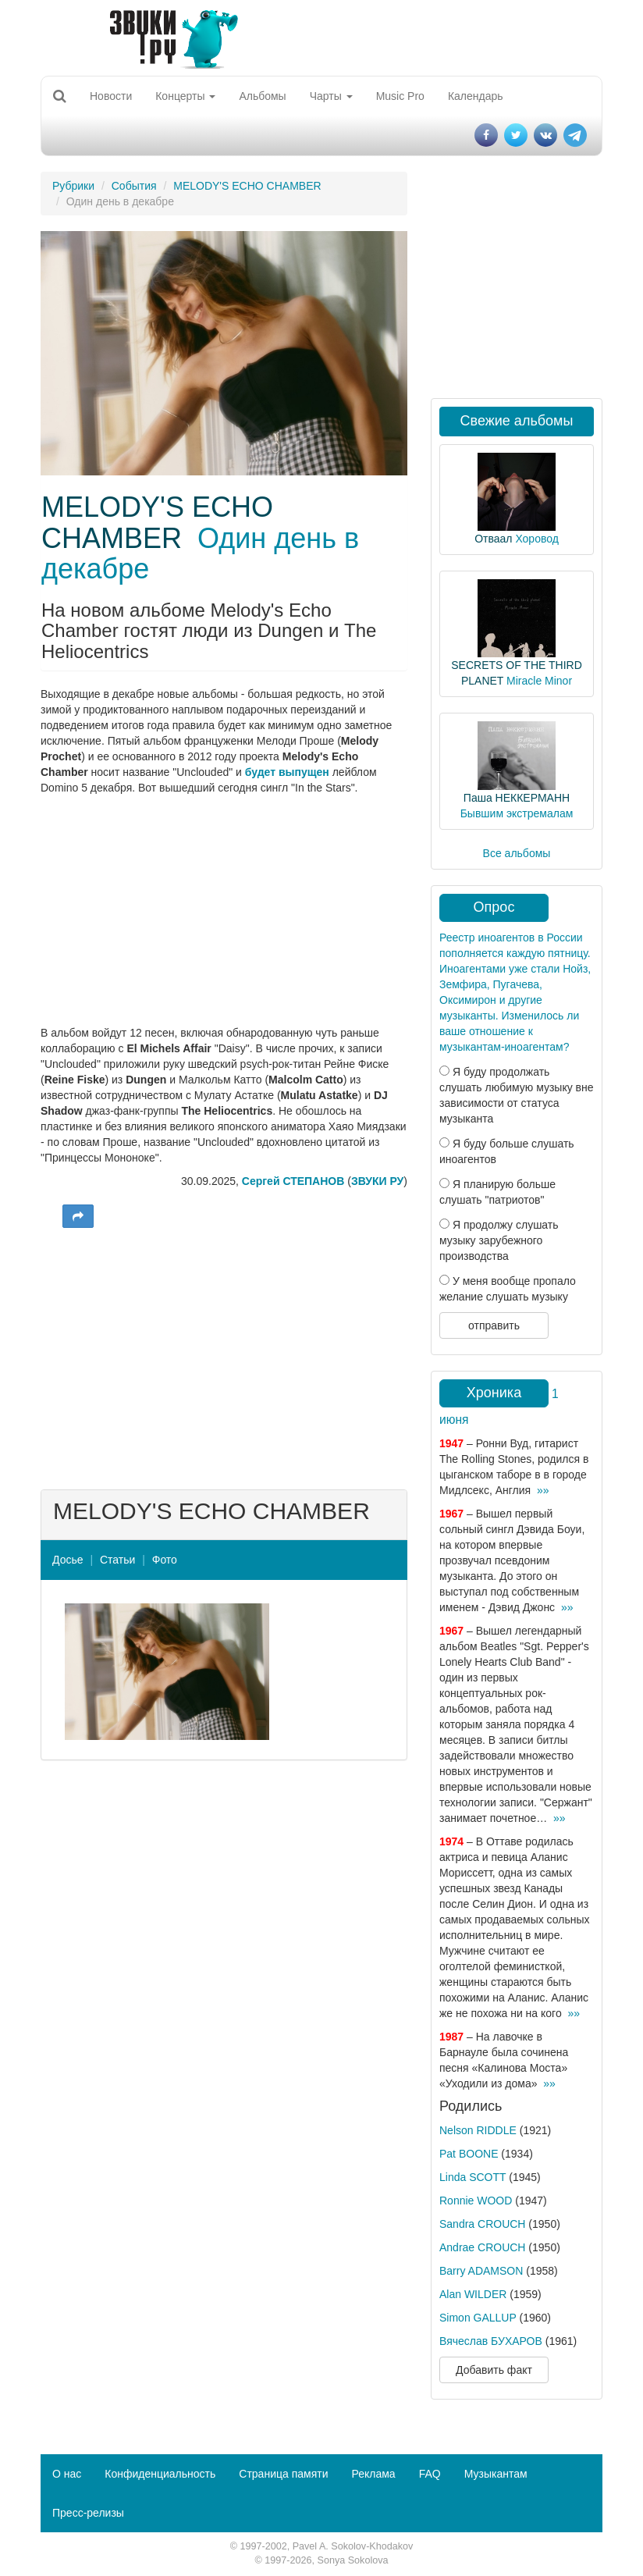 Image resolution: width=643 pixels, height=2576 pixels. What do you see at coordinates (472, 2294) in the screenshot?
I see `Alan WILDER` at bounding box center [472, 2294].